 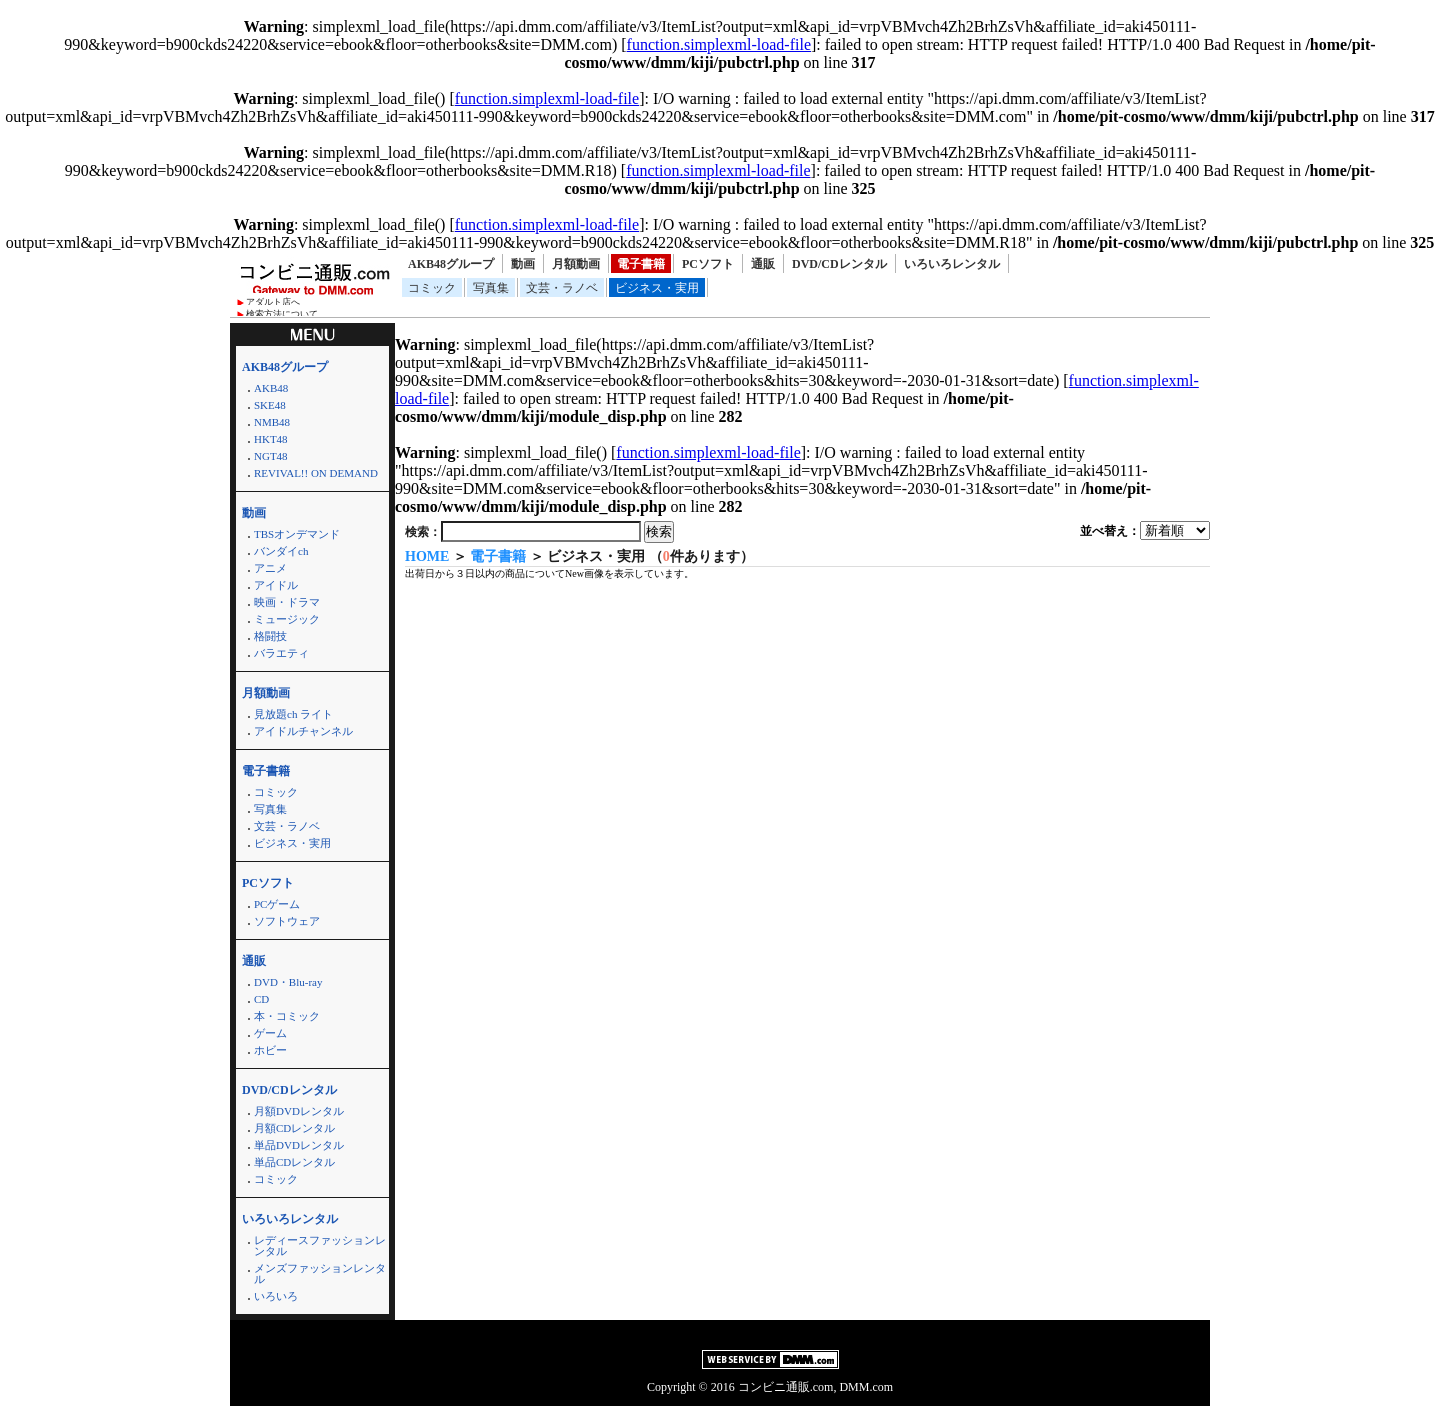 I want to click on バンダイch, so click(x=281, y=551).